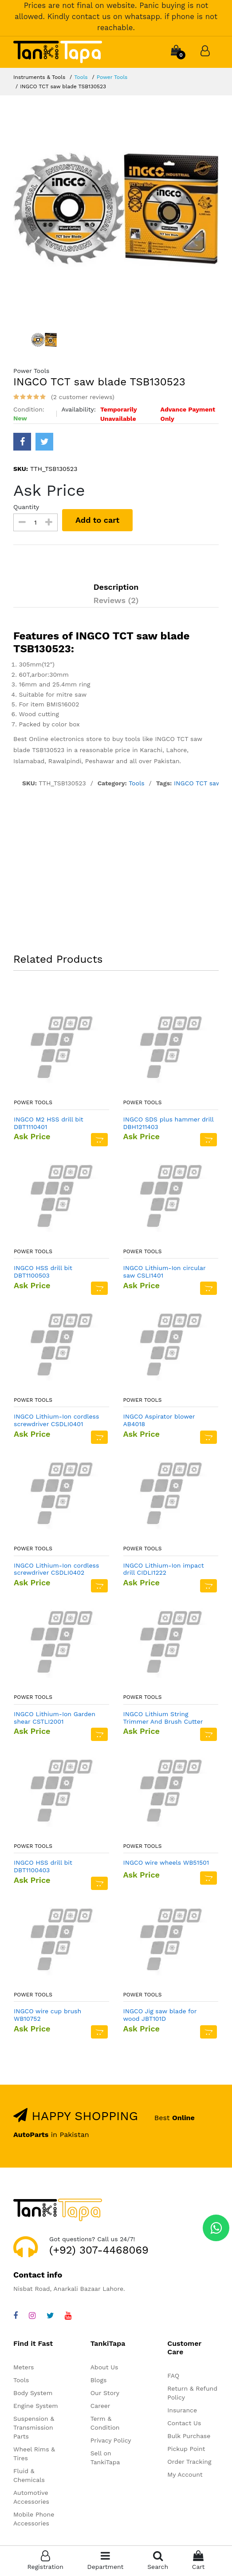 This screenshot has height=2576, width=232. Describe the element at coordinates (34, 2454) in the screenshot. I see `Wheel Rims & Tires` at that location.